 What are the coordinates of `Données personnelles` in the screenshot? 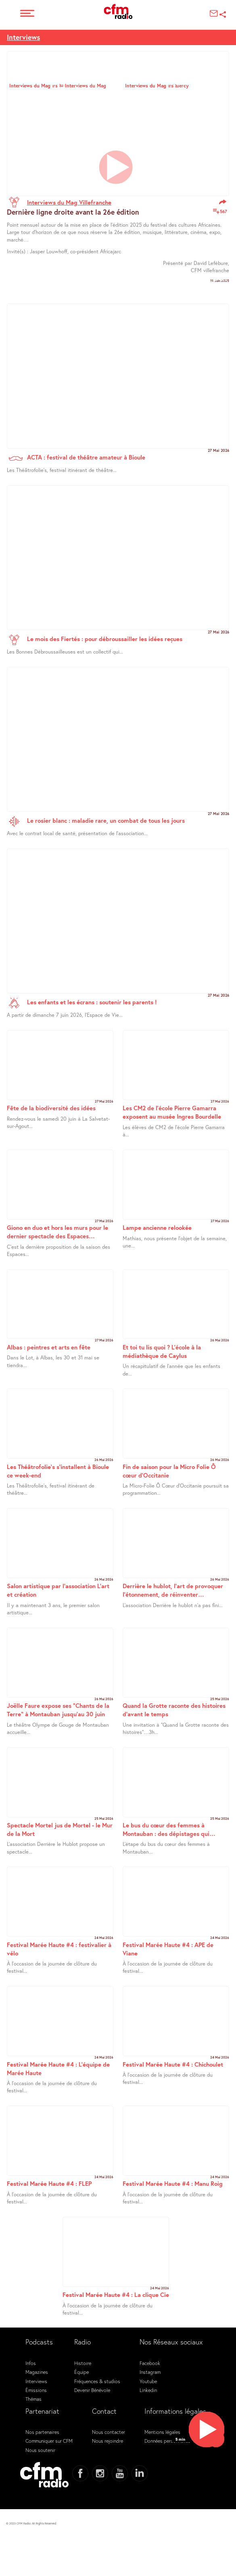 It's located at (167, 2440).